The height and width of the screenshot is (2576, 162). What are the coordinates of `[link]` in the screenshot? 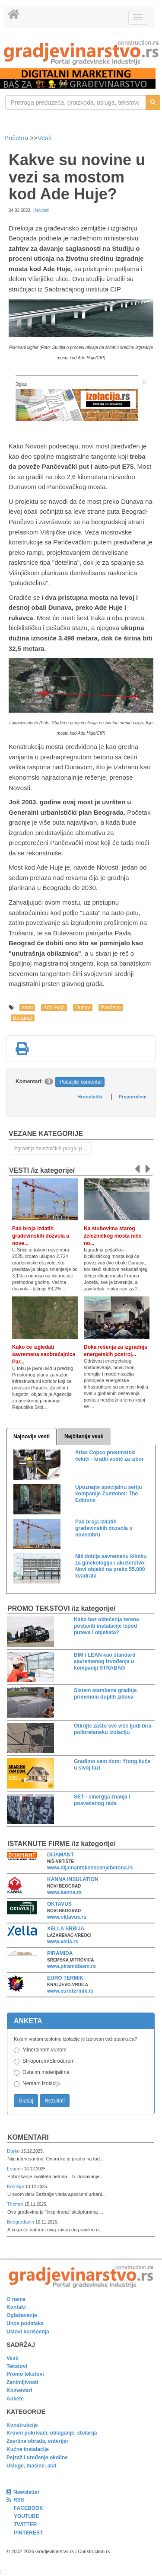 It's located at (81, 52).